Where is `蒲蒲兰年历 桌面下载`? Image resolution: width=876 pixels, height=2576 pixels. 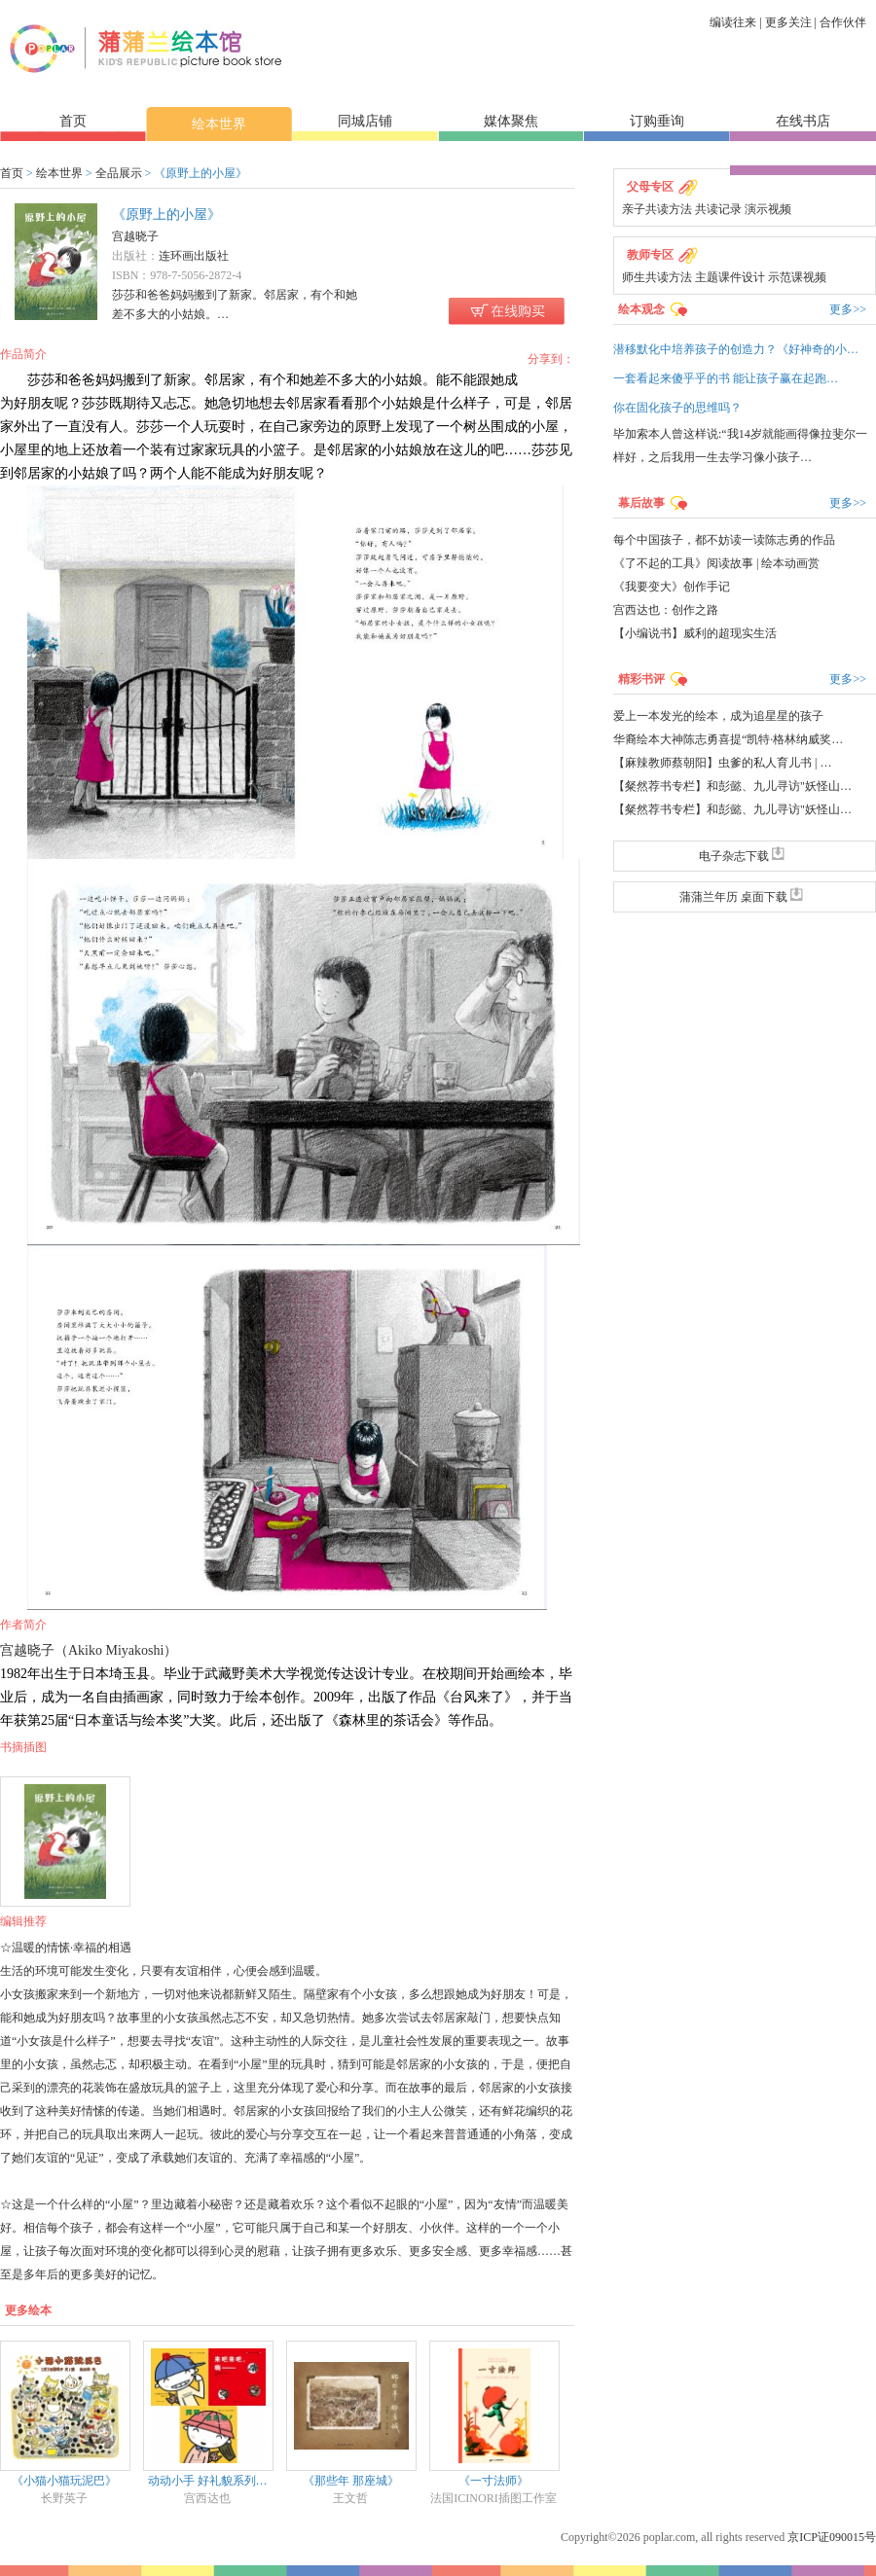 蒲蒲兰年历 桌面下载 is located at coordinates (744, 897).